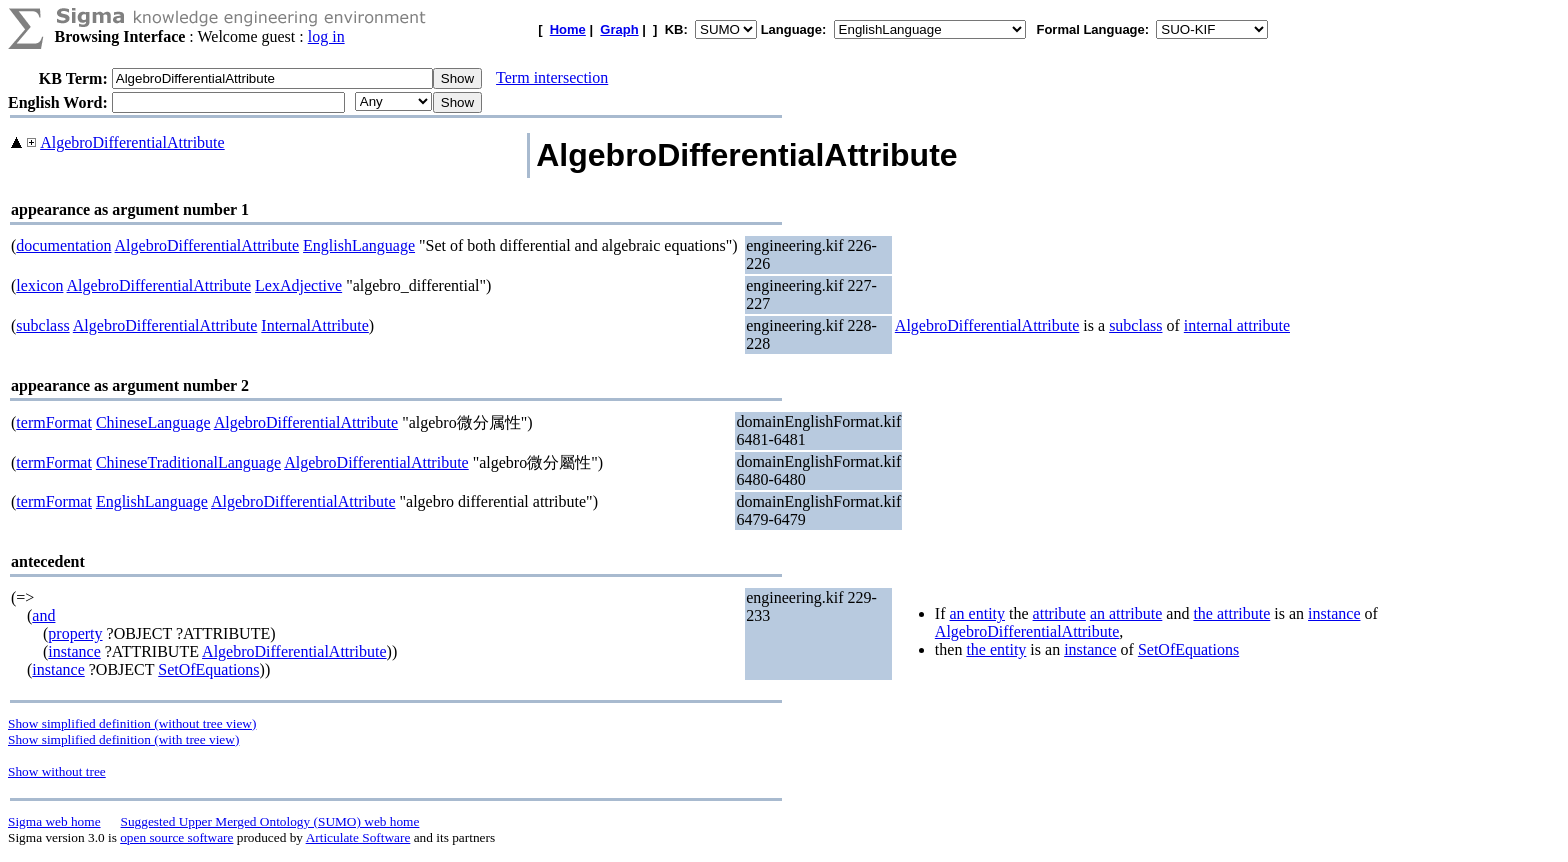 The image size is (1568, 862). Describe the element at coordinates (74, 651) in the screenshot. I see `instance` at that location.